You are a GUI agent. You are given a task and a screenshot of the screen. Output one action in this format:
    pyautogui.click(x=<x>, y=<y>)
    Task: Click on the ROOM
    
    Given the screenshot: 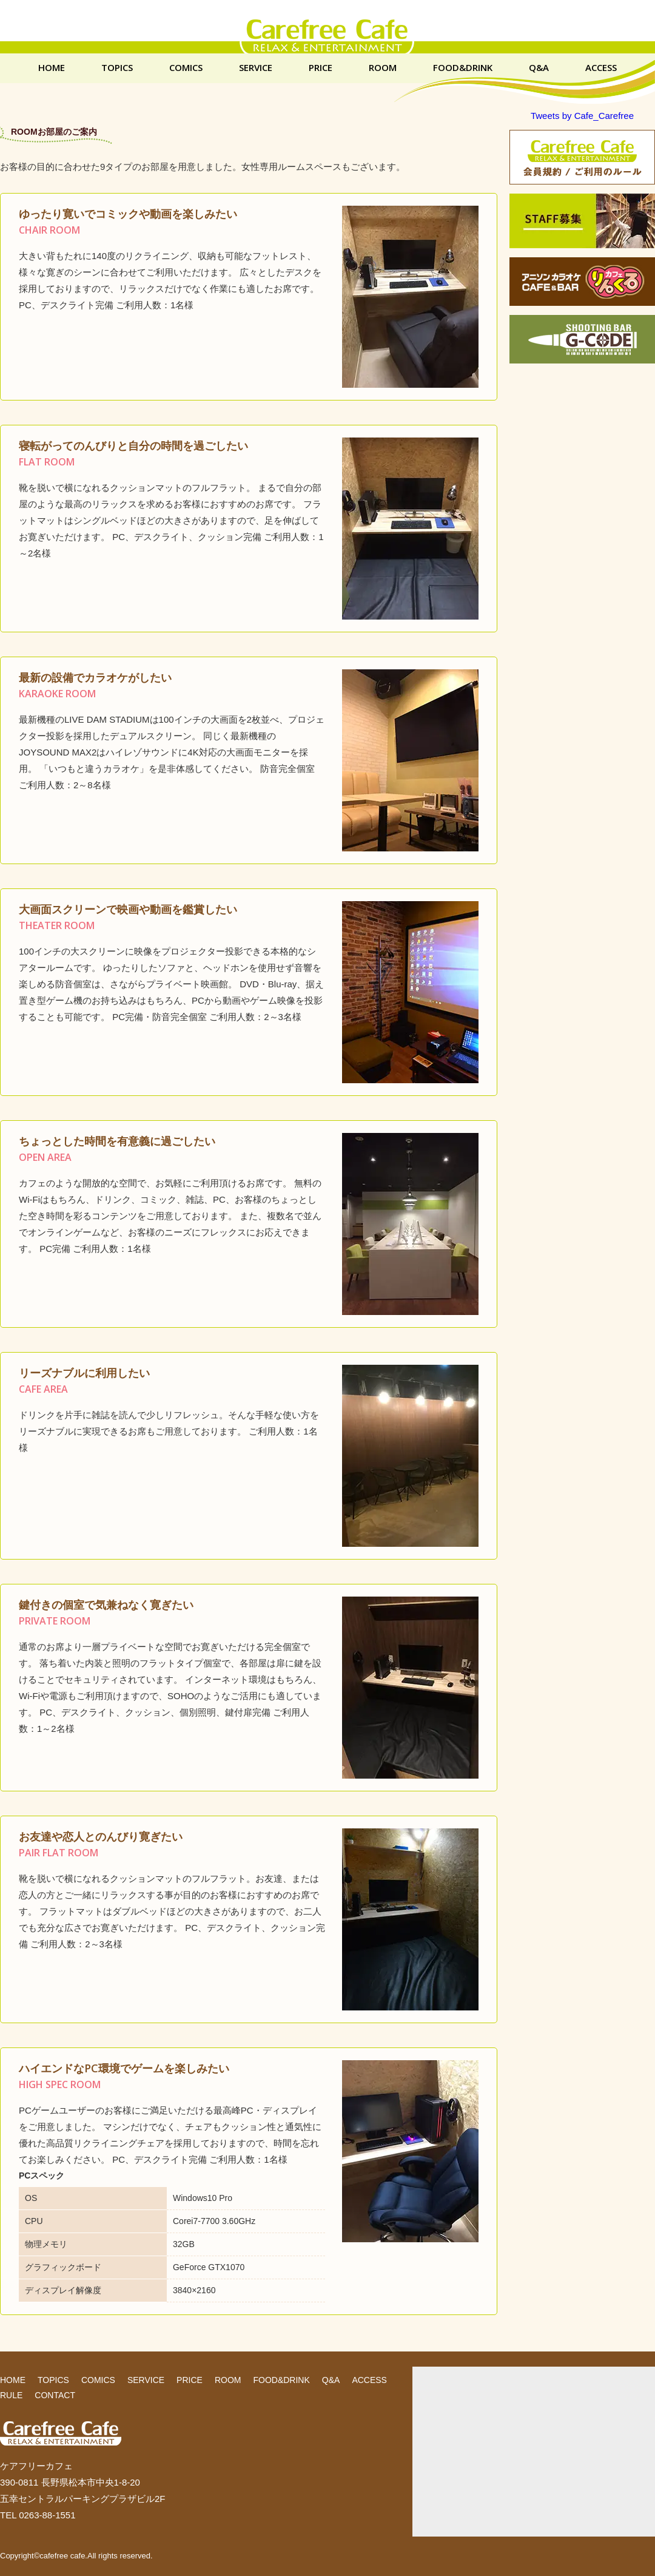 What is the action you would take?
    pyautogui.click(x=383, y=67)
    